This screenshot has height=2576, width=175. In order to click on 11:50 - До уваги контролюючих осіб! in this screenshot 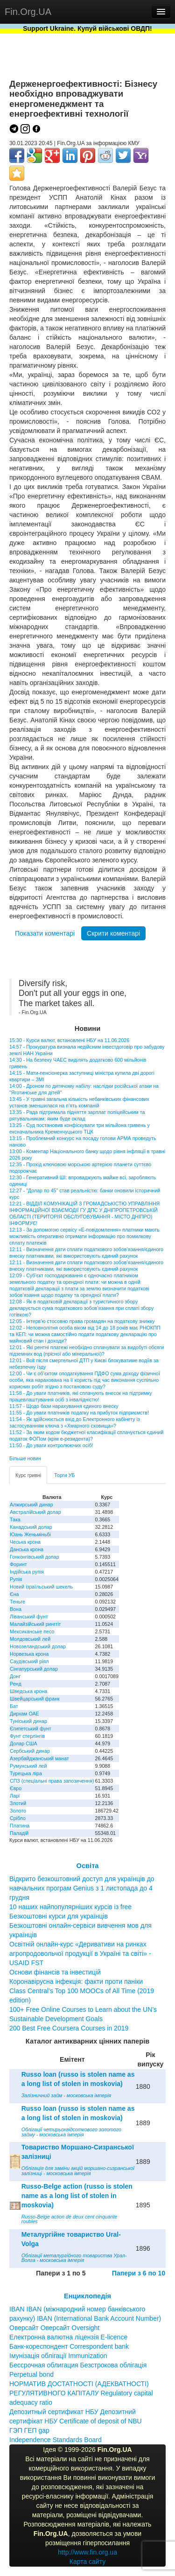, I will do `click(51, 1445)`.